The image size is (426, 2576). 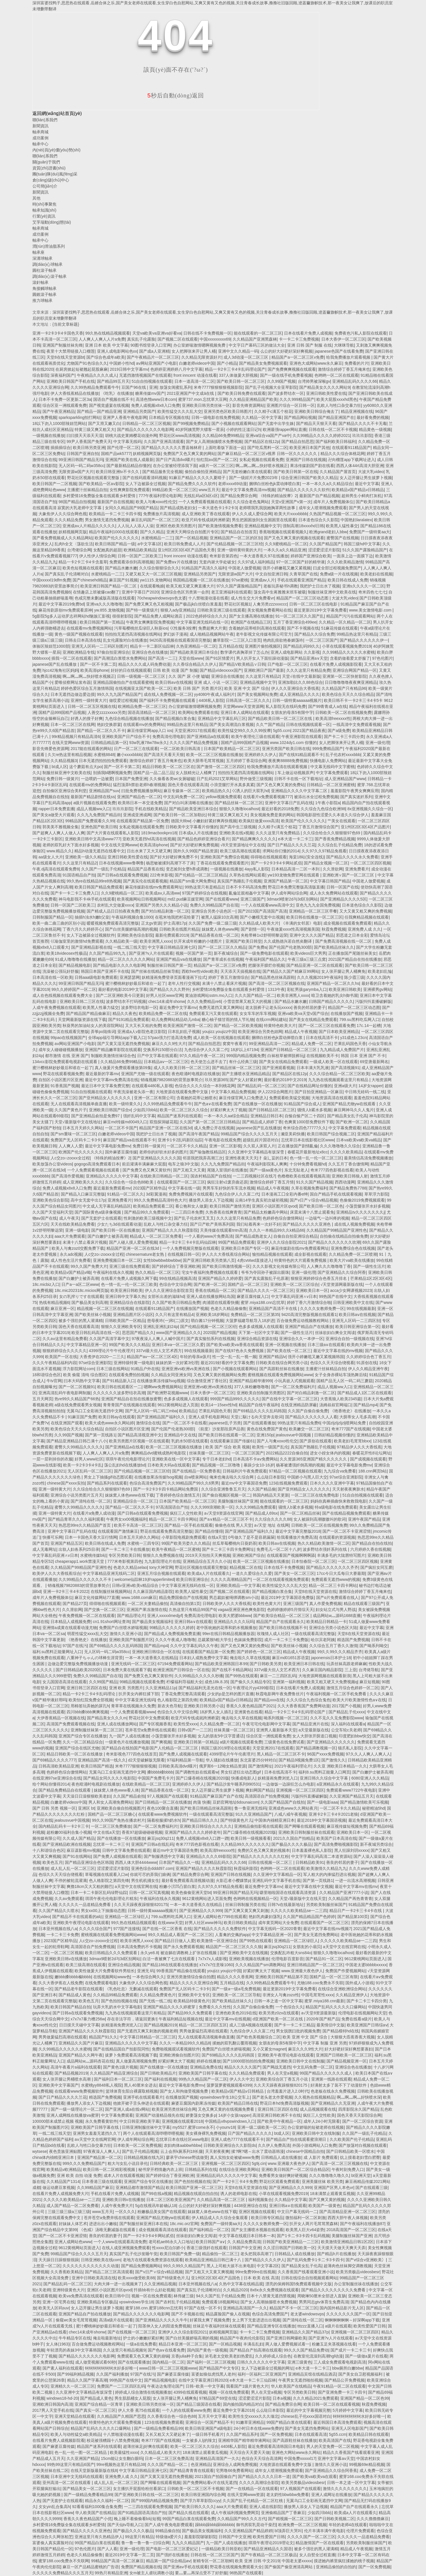 What do you see at coordinates (314, 2097) in the screenshot?
I see `久久视热在线视频精品` at bounding box center [314, 2097].